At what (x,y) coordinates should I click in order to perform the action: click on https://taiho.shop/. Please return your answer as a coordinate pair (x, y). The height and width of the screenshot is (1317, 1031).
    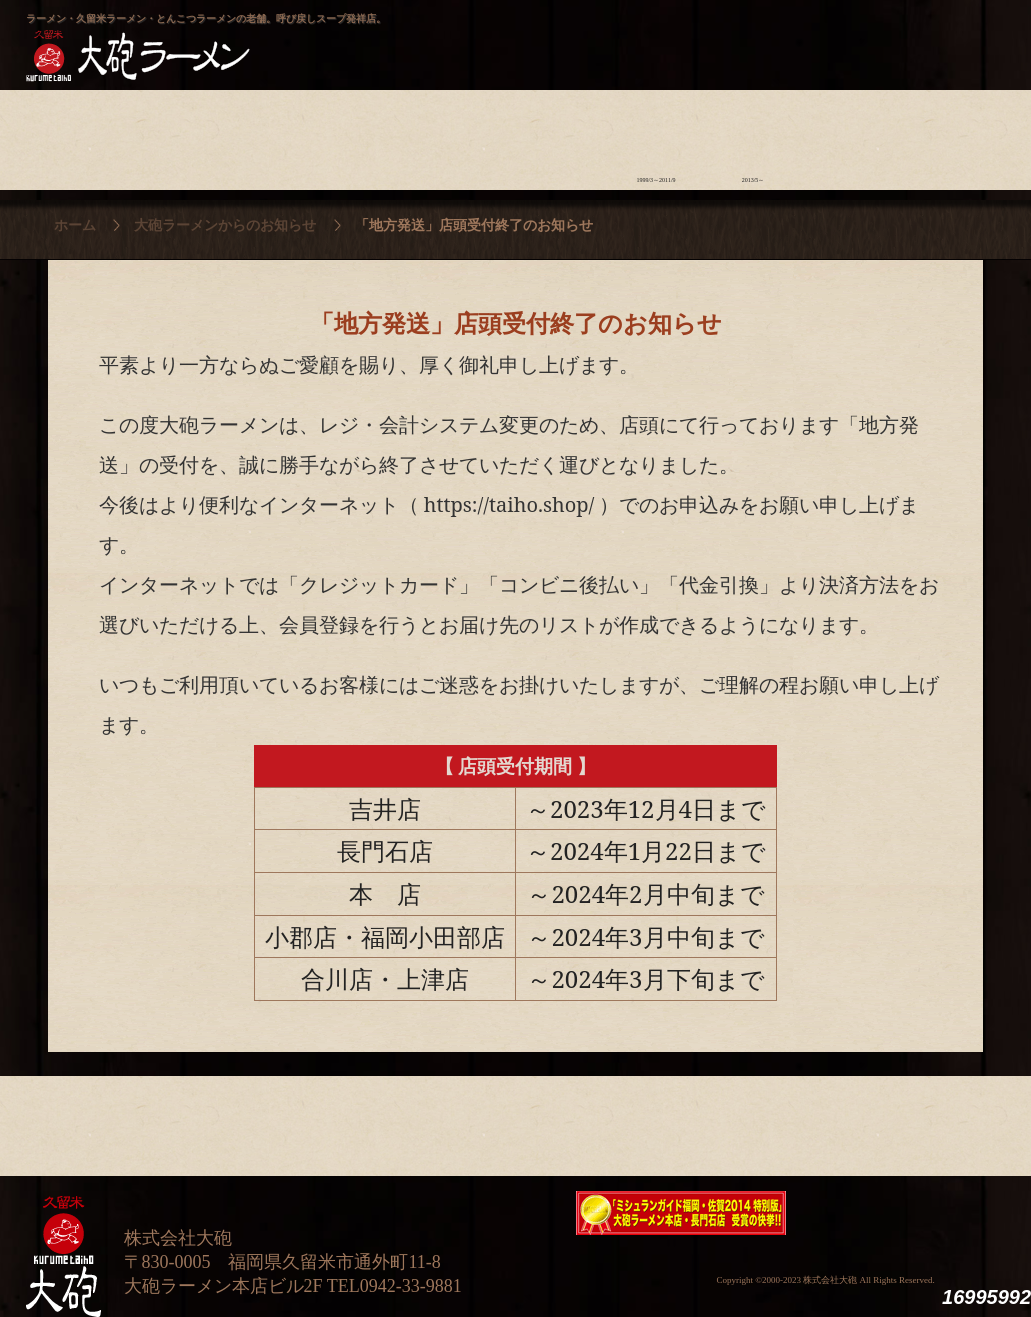
    Looking at the image, I should click on (509, 504).